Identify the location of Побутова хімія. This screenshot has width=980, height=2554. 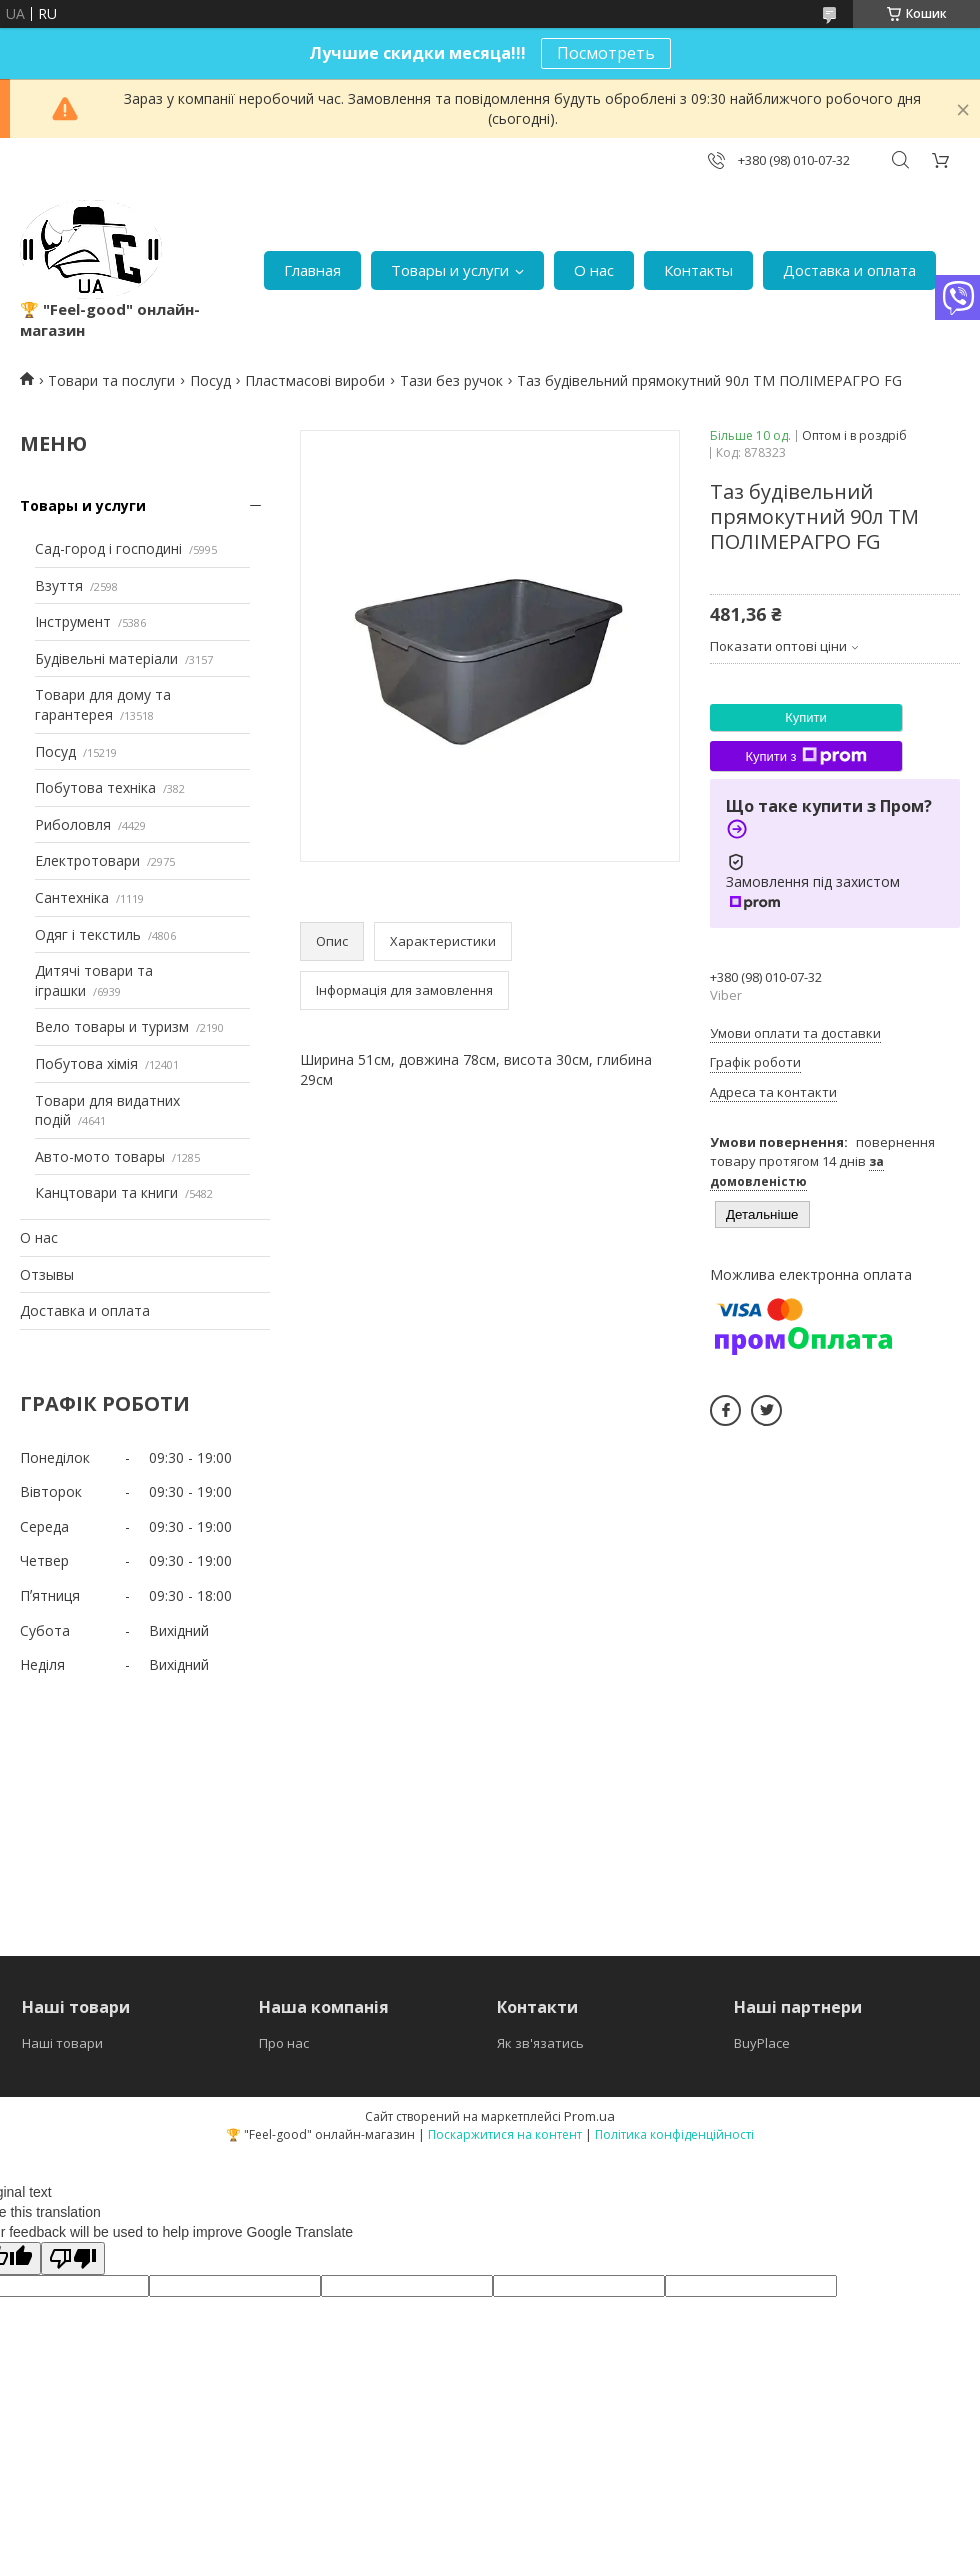
(86, 1063).